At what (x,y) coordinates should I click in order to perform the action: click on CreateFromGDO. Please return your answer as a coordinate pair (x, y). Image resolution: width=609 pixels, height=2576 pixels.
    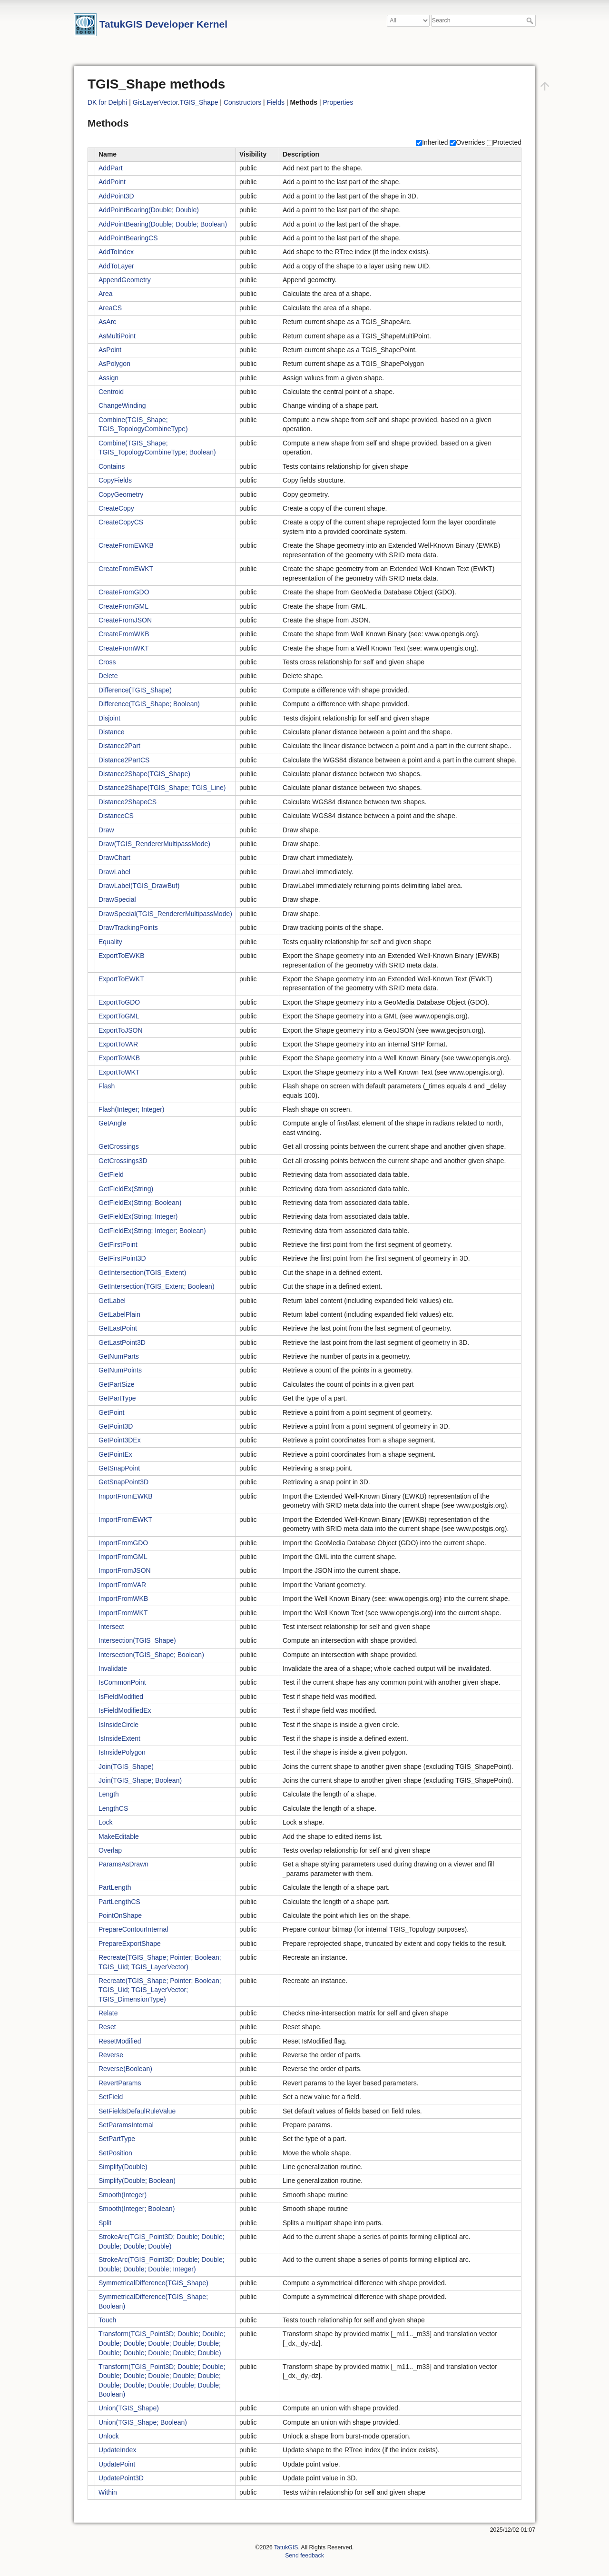
    Looking at the image, I should click on (123, 592).